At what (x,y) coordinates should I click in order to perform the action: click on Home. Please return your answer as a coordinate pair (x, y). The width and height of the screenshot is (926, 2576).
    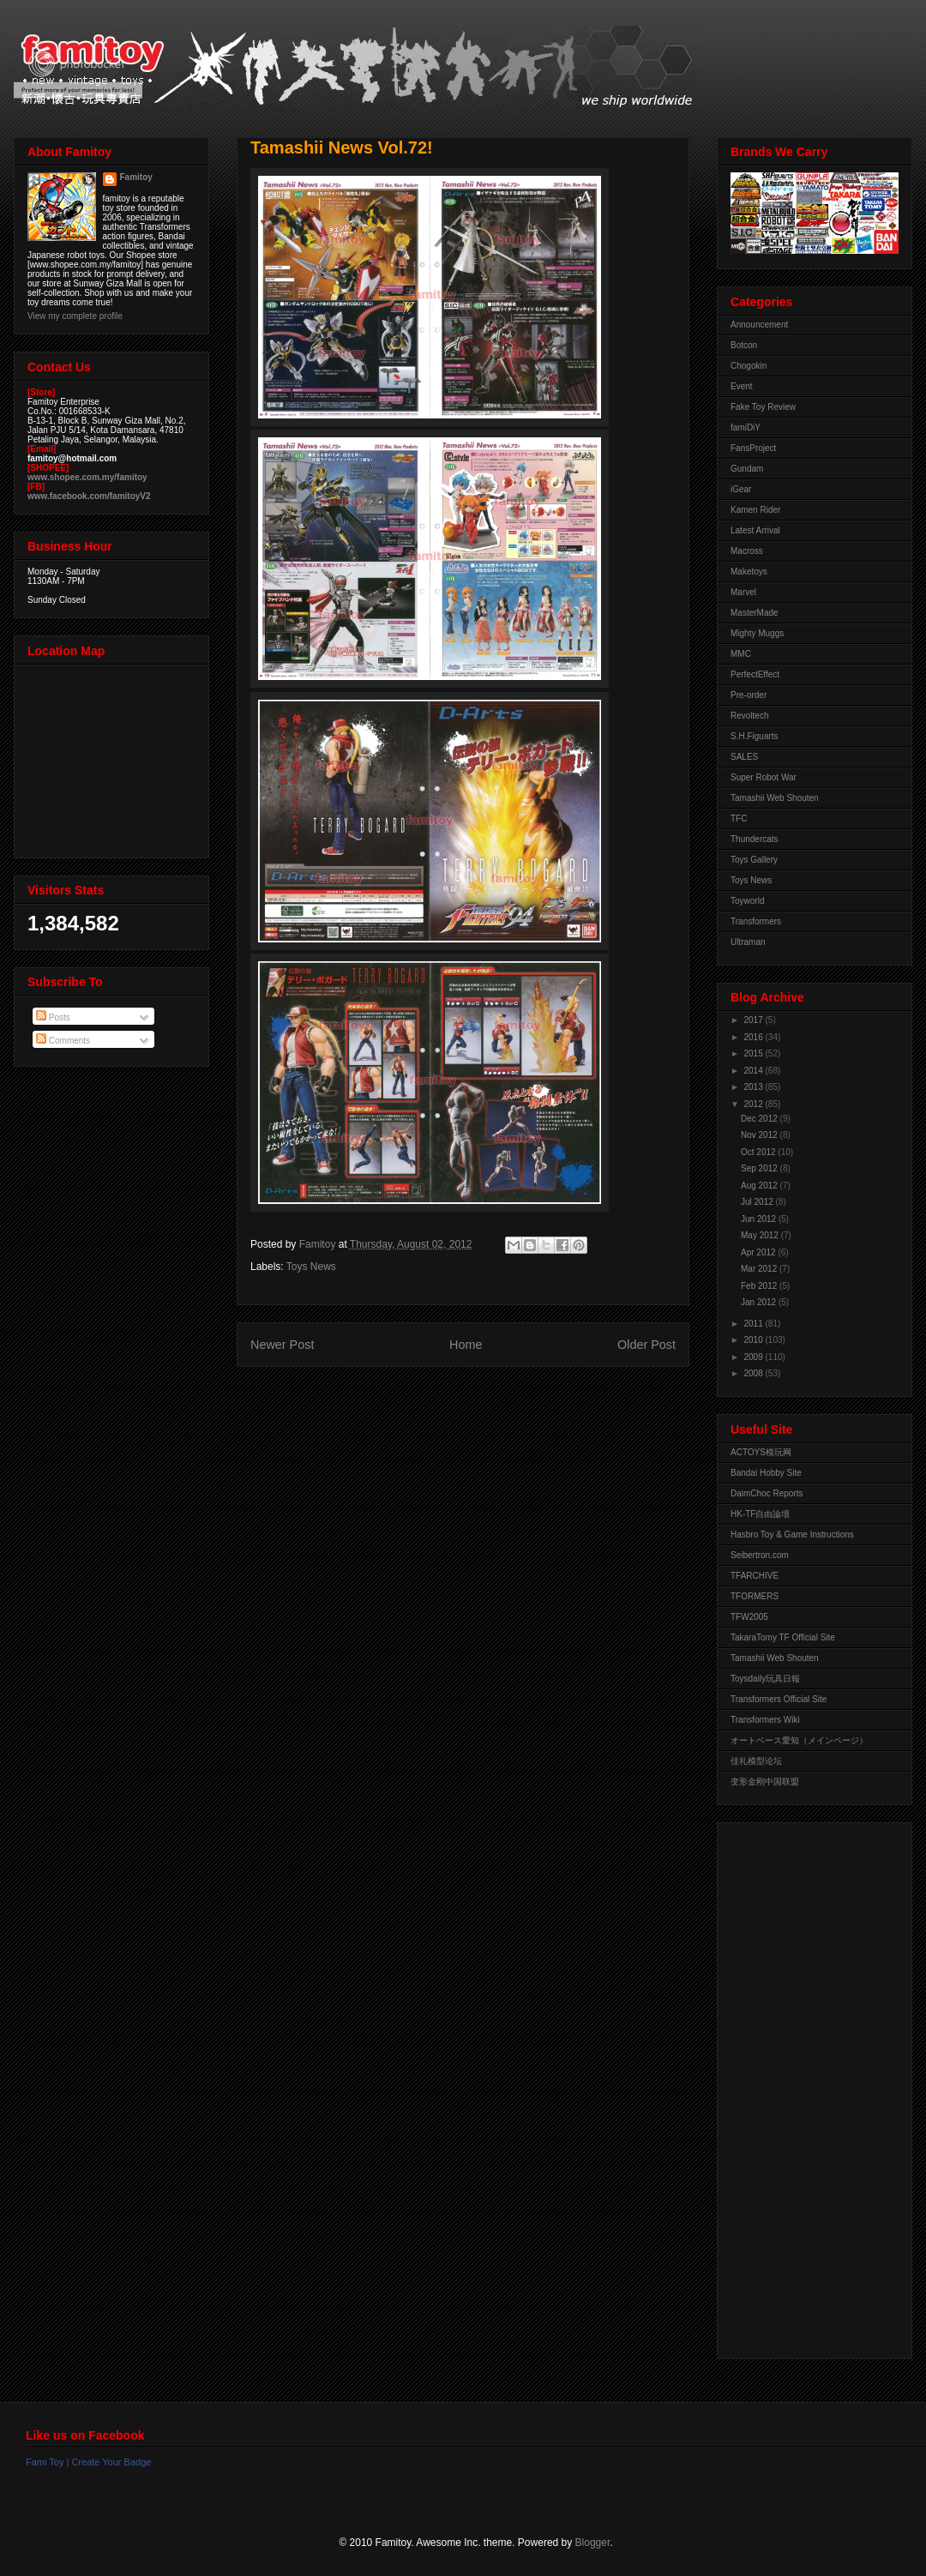
    Looking at the image, I should click on (465, 1344).